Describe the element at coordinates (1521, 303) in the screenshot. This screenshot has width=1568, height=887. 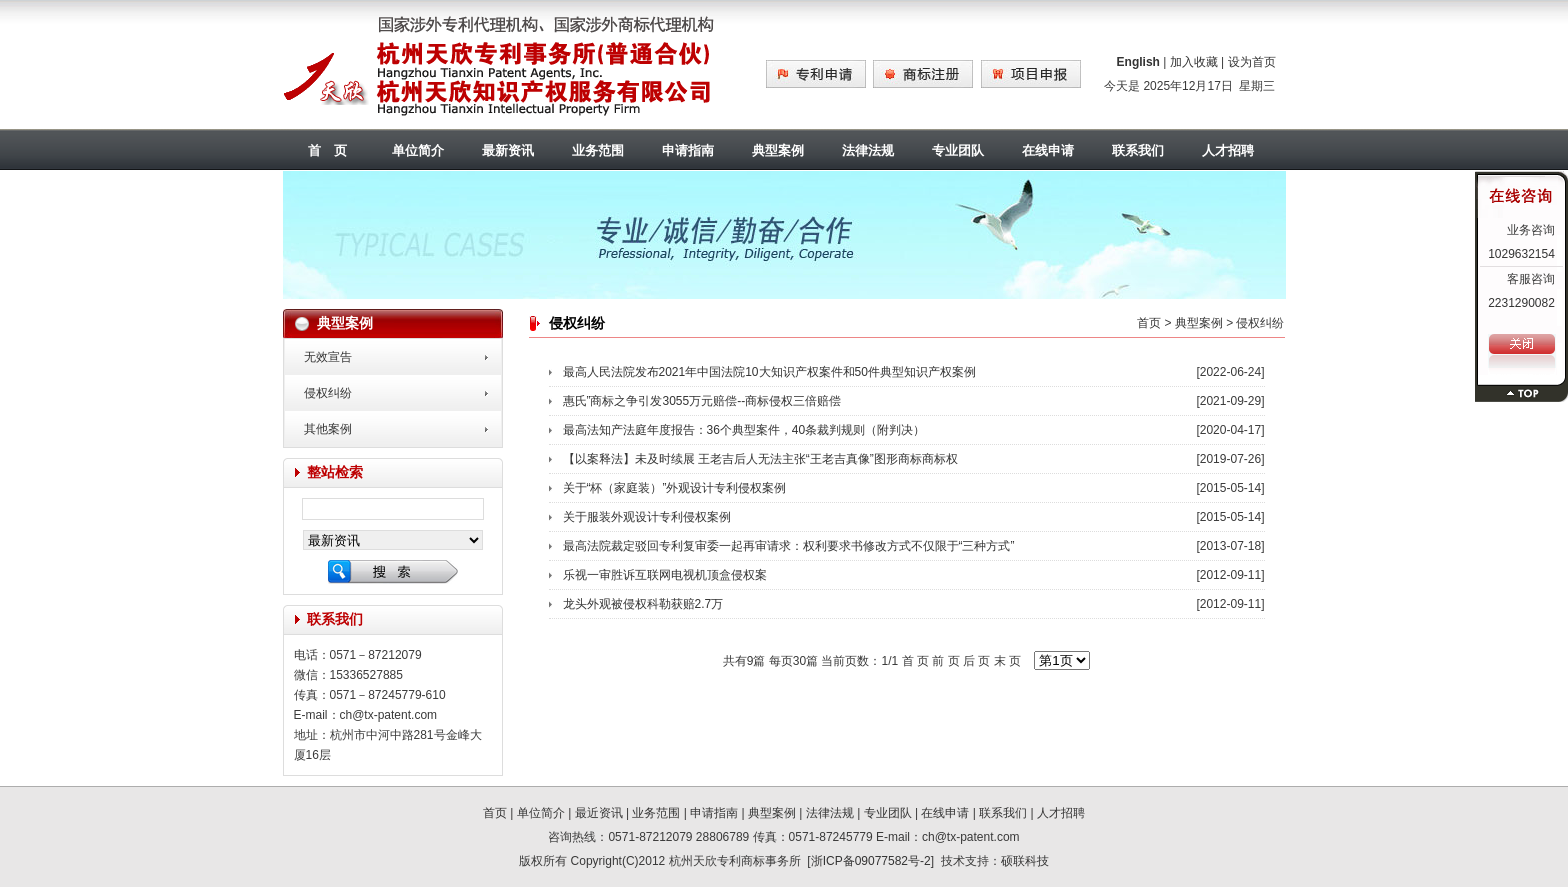
I see `2231290082` at that location.